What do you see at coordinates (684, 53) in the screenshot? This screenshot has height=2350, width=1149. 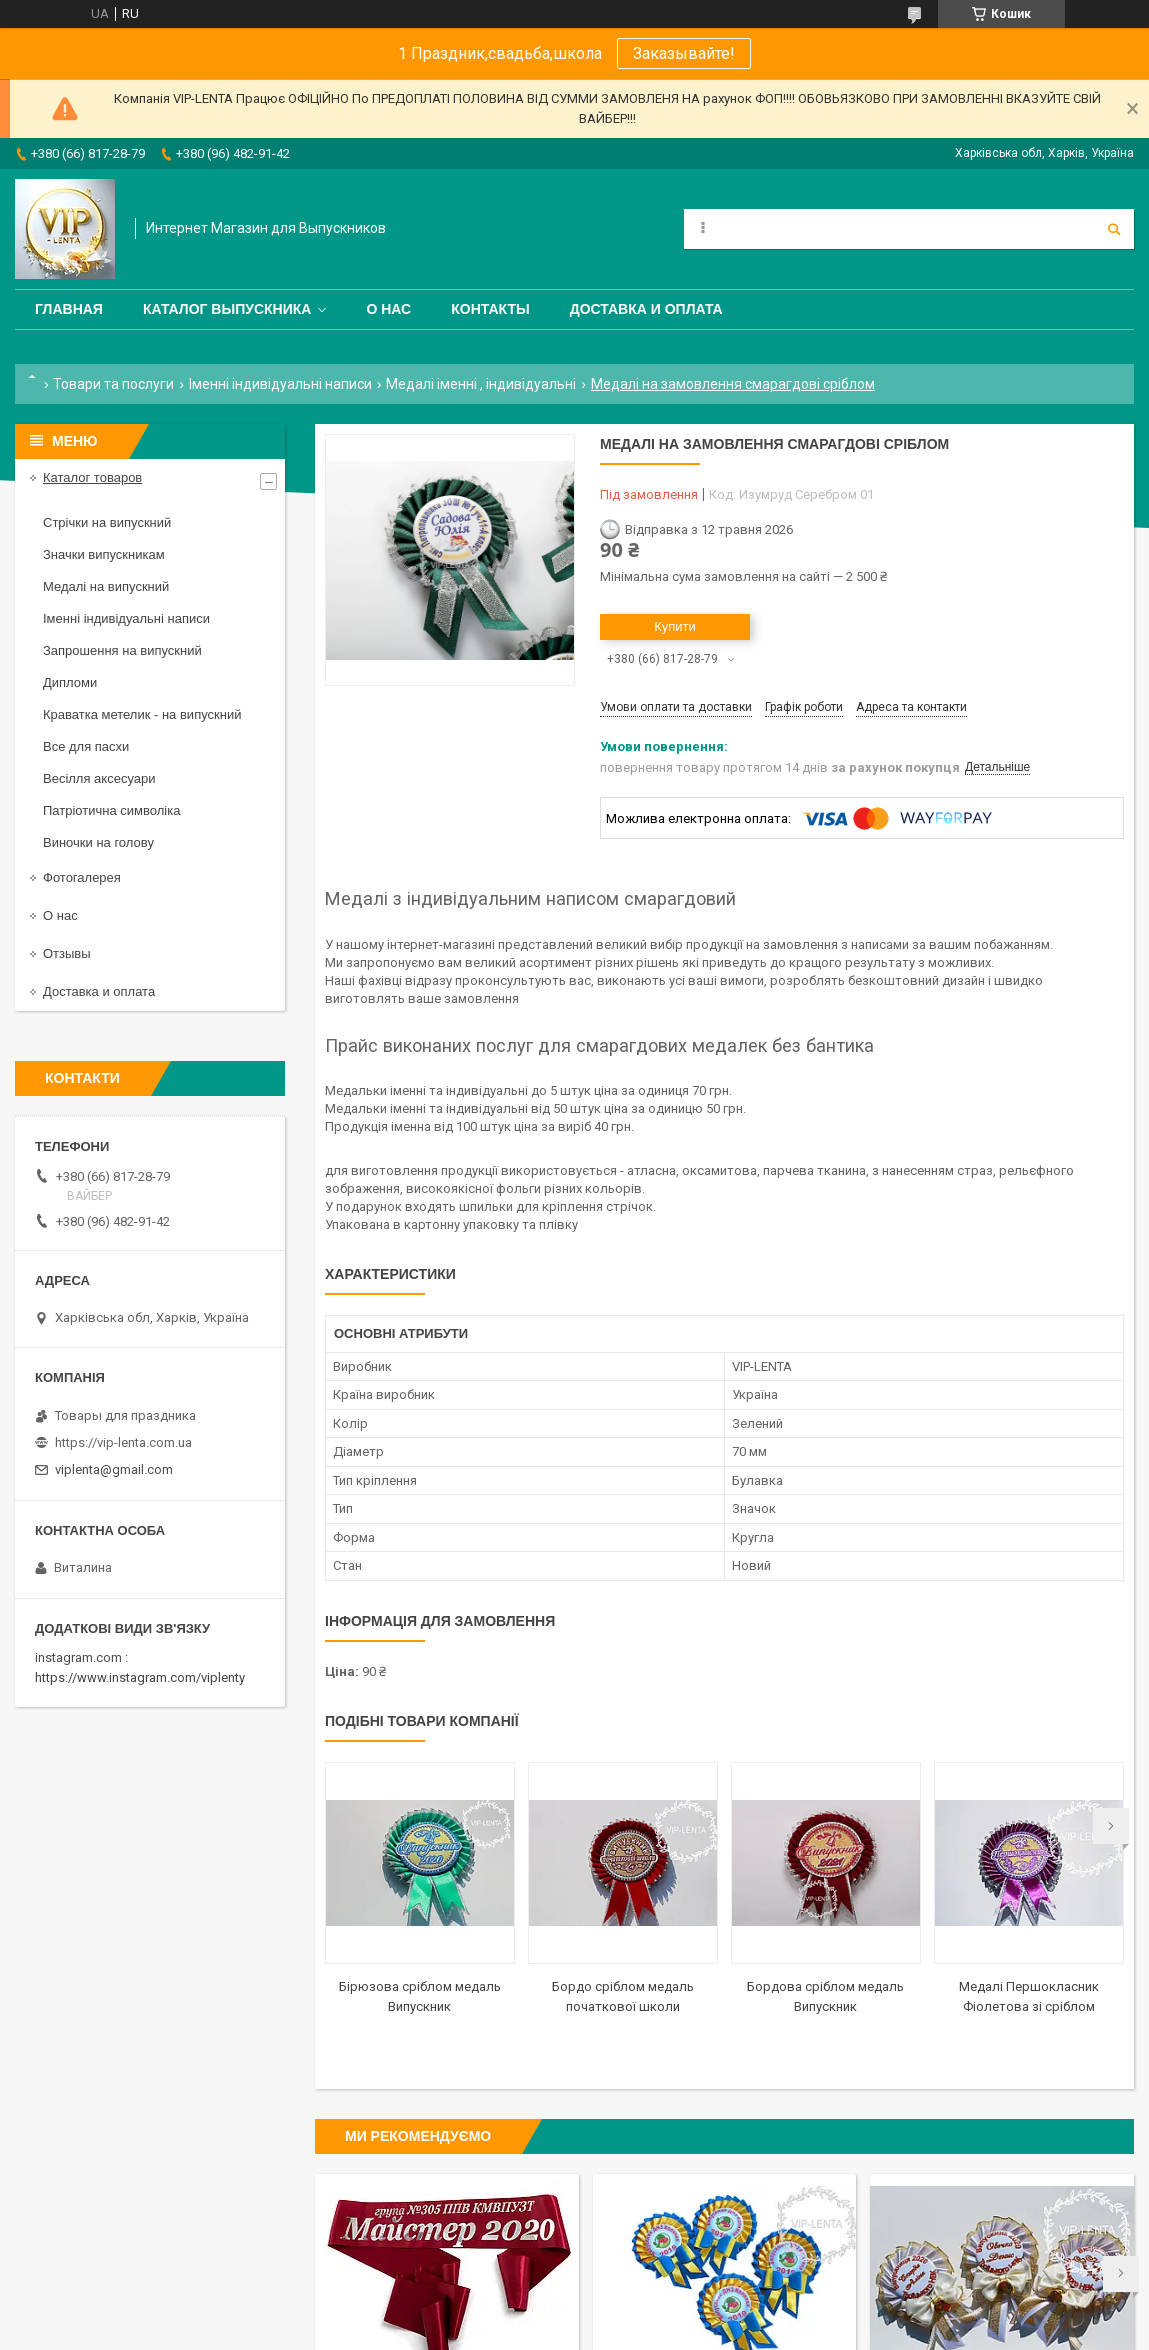 I see `Заказывайте!` at bounding box center [684, 53].